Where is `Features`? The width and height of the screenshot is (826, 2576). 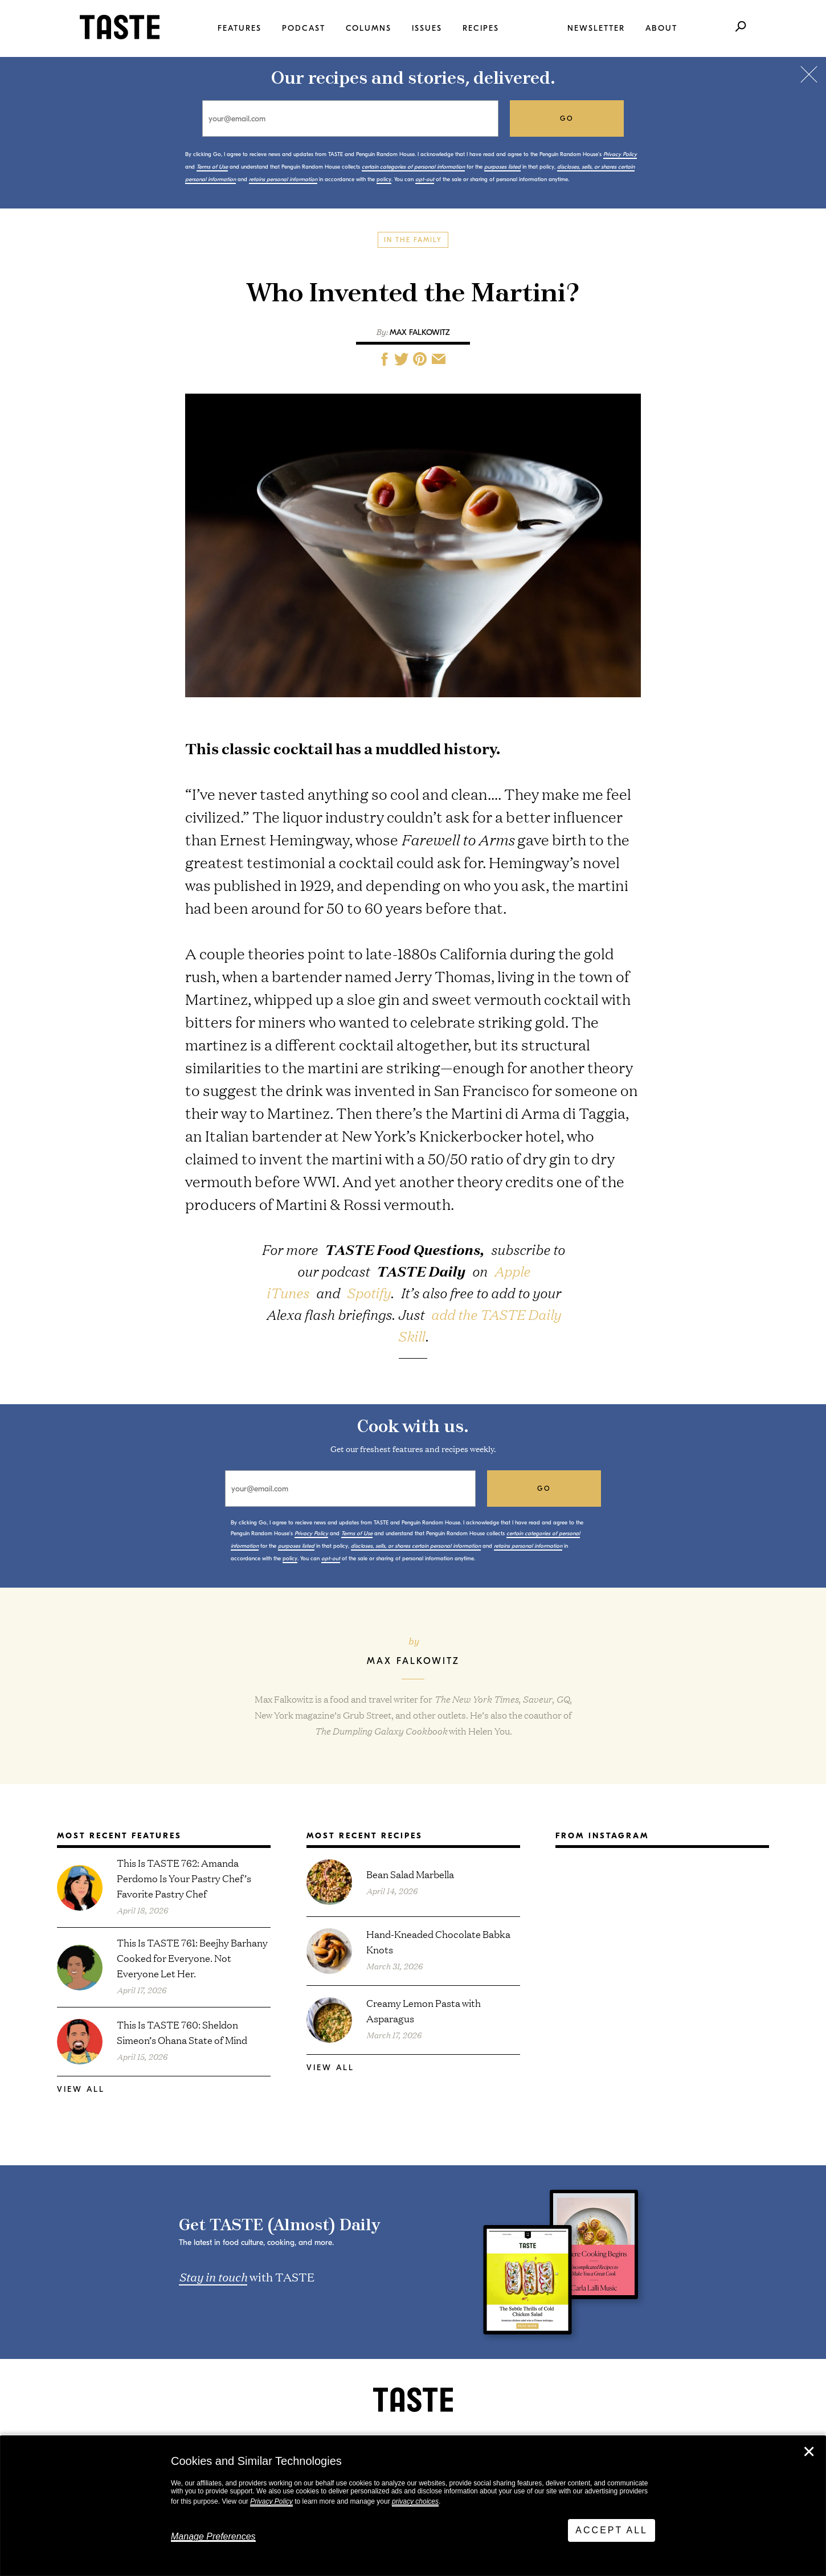 Features is located at coordinates (239, 28).